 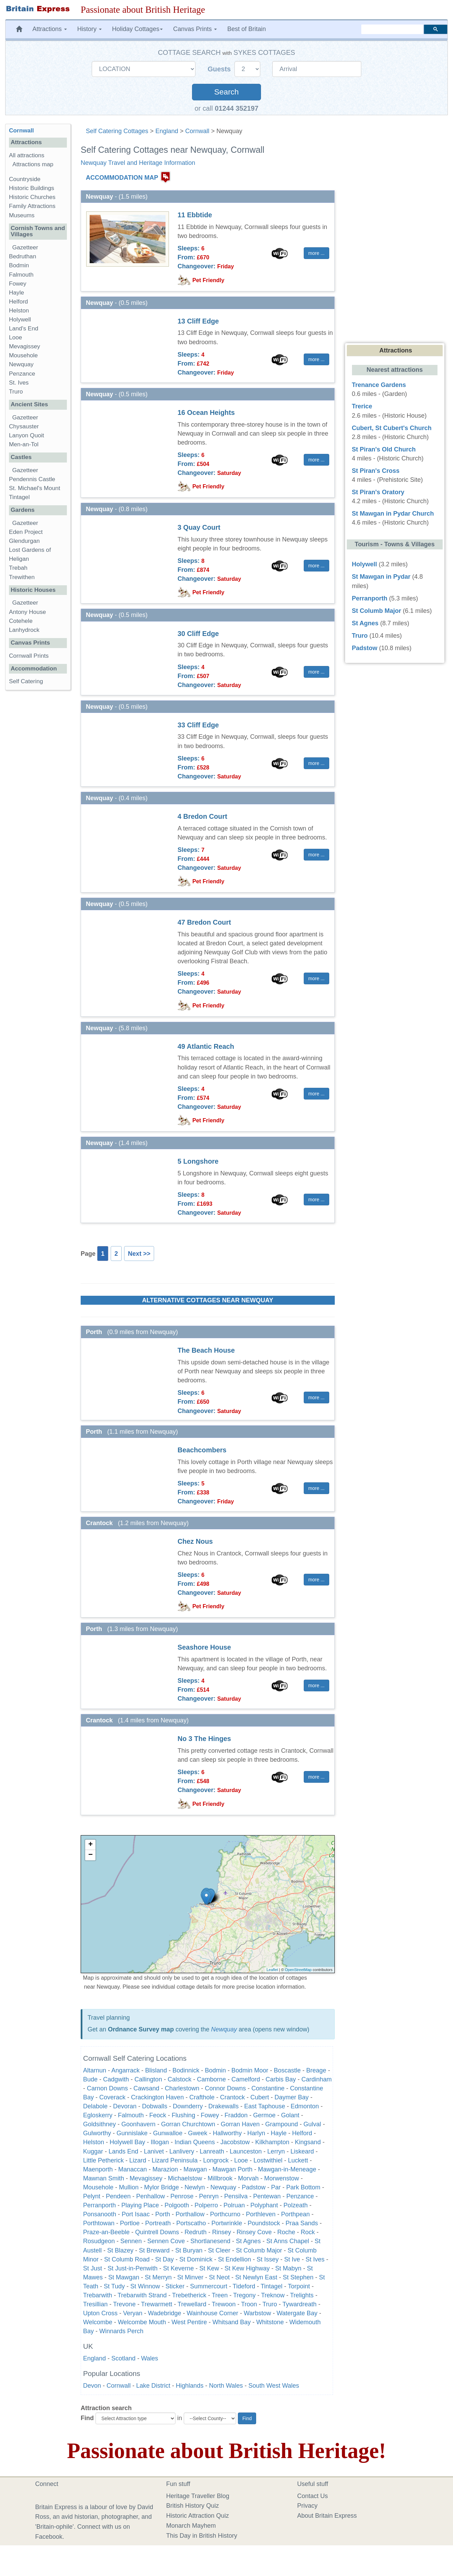 What do you see at coordinates (137, 29) in the screenshot?
I see `Holiday Cottages [button]` at bounding box center [137, 29].